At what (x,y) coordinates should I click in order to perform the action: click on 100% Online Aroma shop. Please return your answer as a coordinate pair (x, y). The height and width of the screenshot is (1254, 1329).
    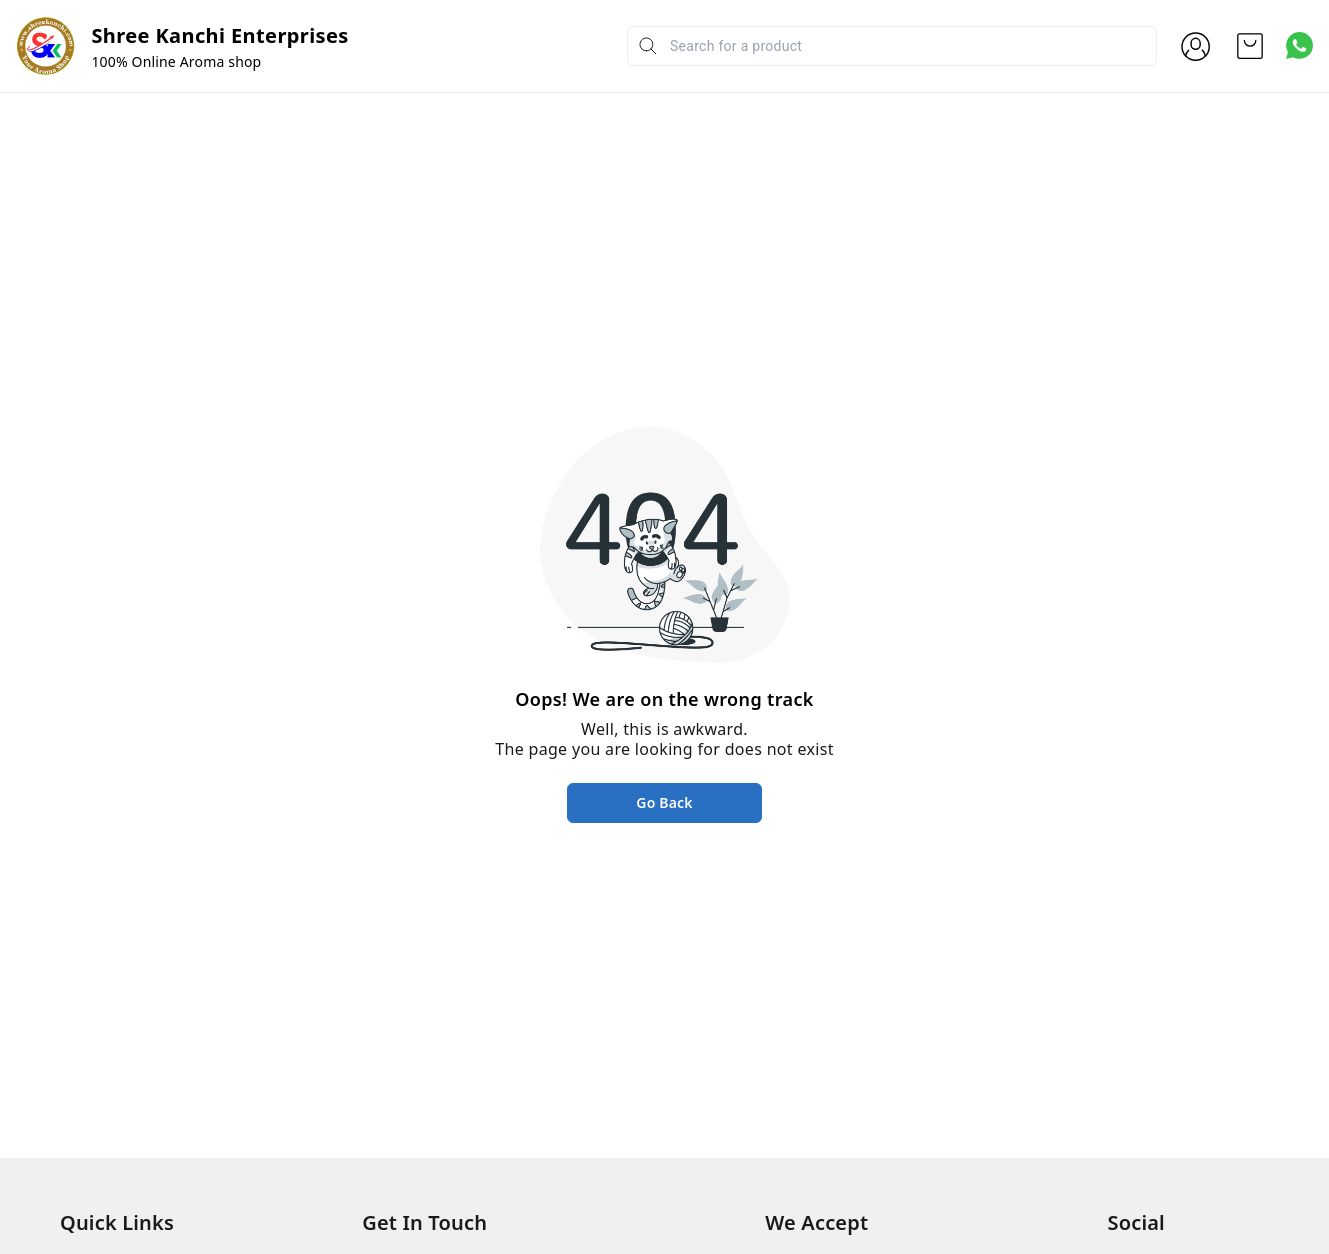
    Looking at the image, I should click on (176, 61).